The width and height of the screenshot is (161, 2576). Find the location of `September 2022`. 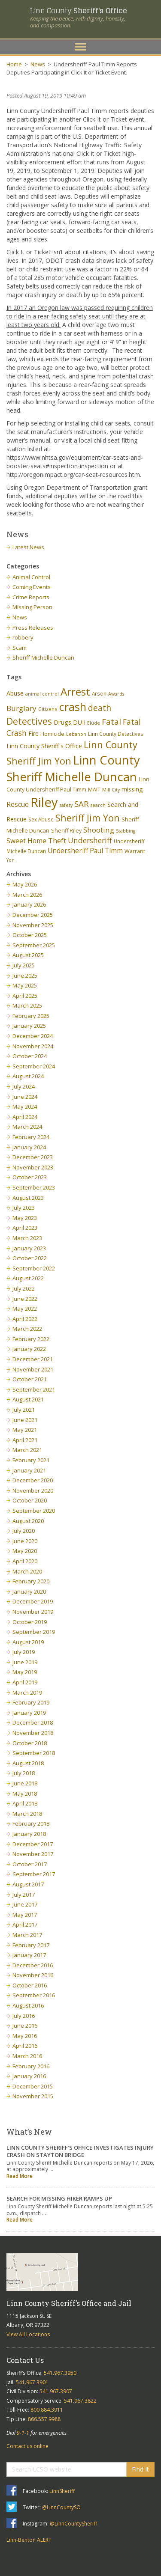

September 2022 is located at coordinates (33, 1268).